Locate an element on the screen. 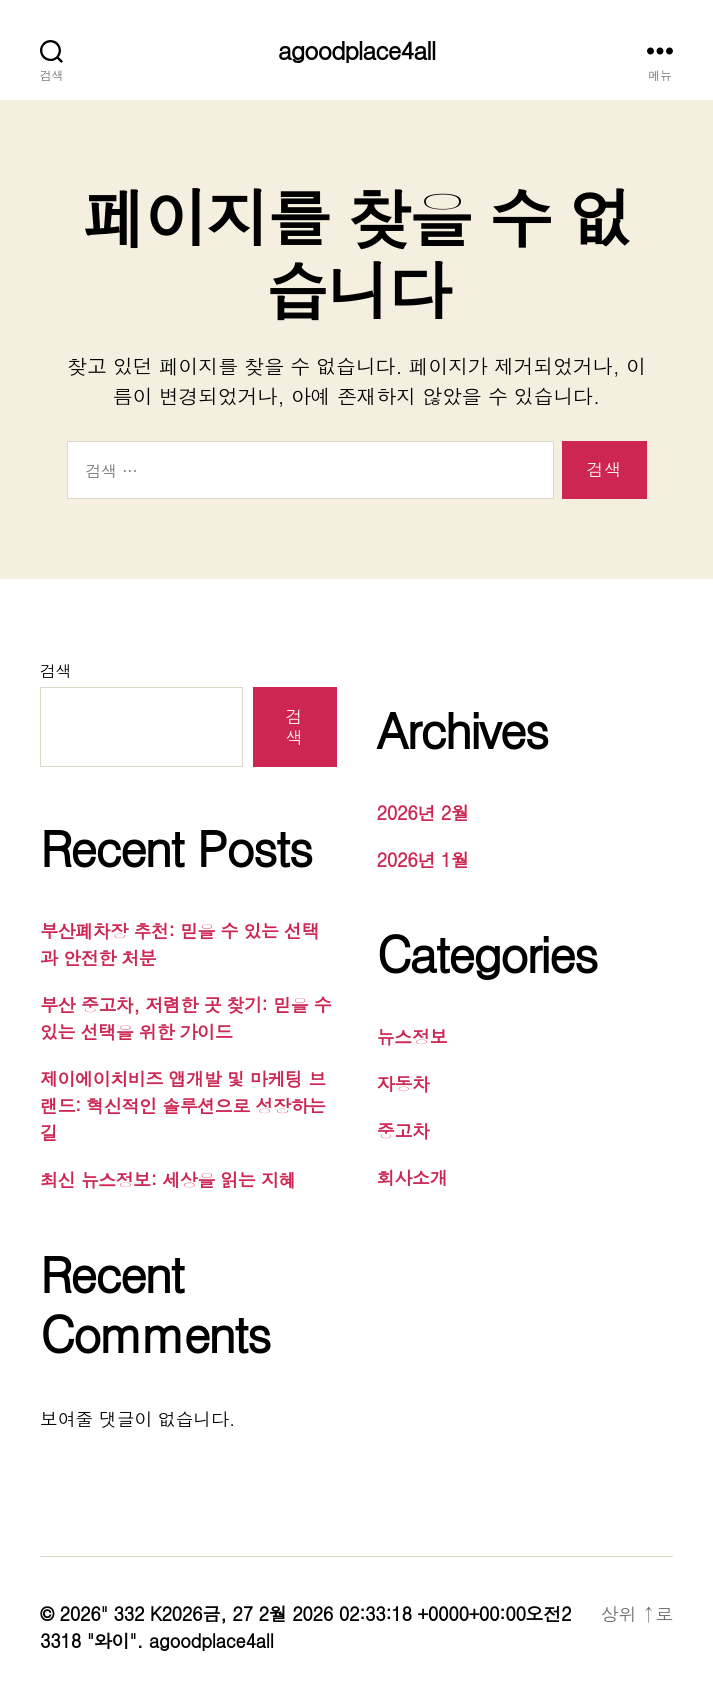 This screenshot has height=1697, width=713. 최신 뉴스정보: 세상을 읽는 지혜 is located at coordinates (168, 1179).